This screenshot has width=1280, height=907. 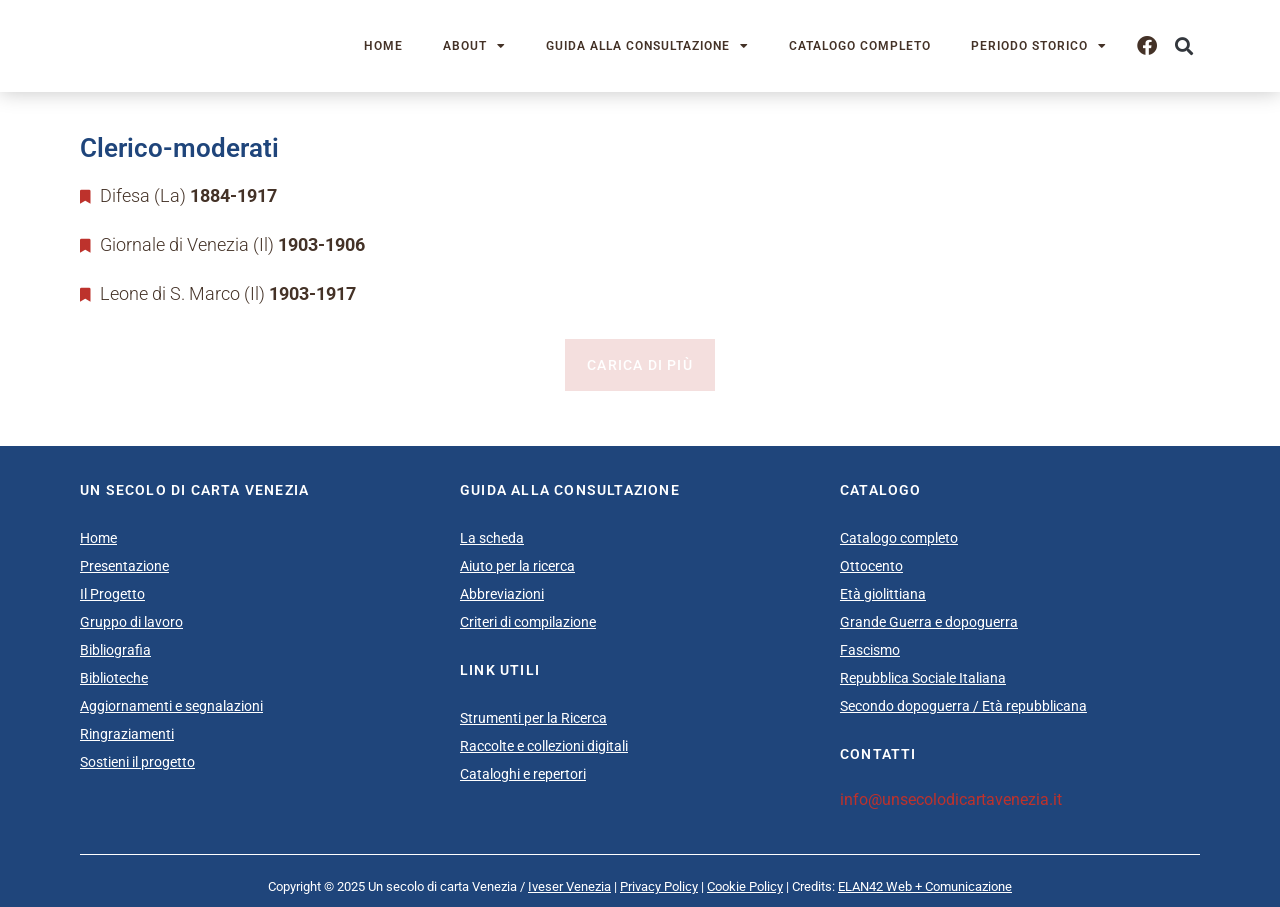 I want to click on Strumenti per la Ricerca, so click(x=533, y=718).